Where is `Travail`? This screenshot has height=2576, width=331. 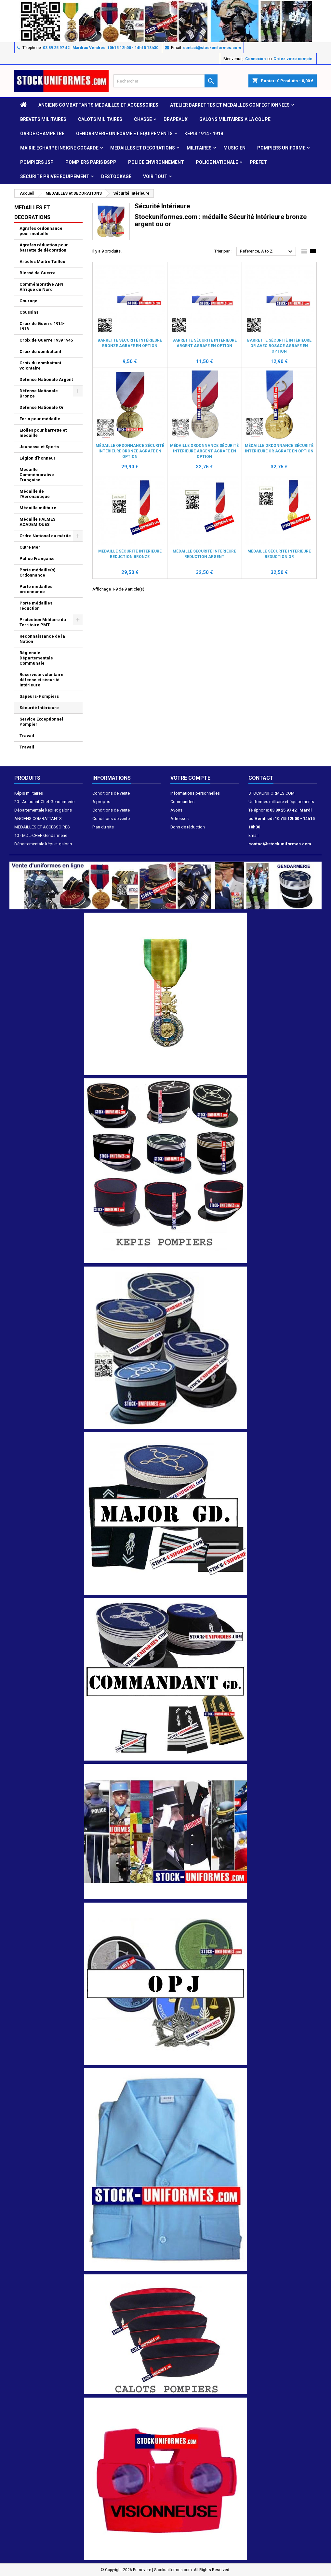 Travail is located at coordinates (27, 735).